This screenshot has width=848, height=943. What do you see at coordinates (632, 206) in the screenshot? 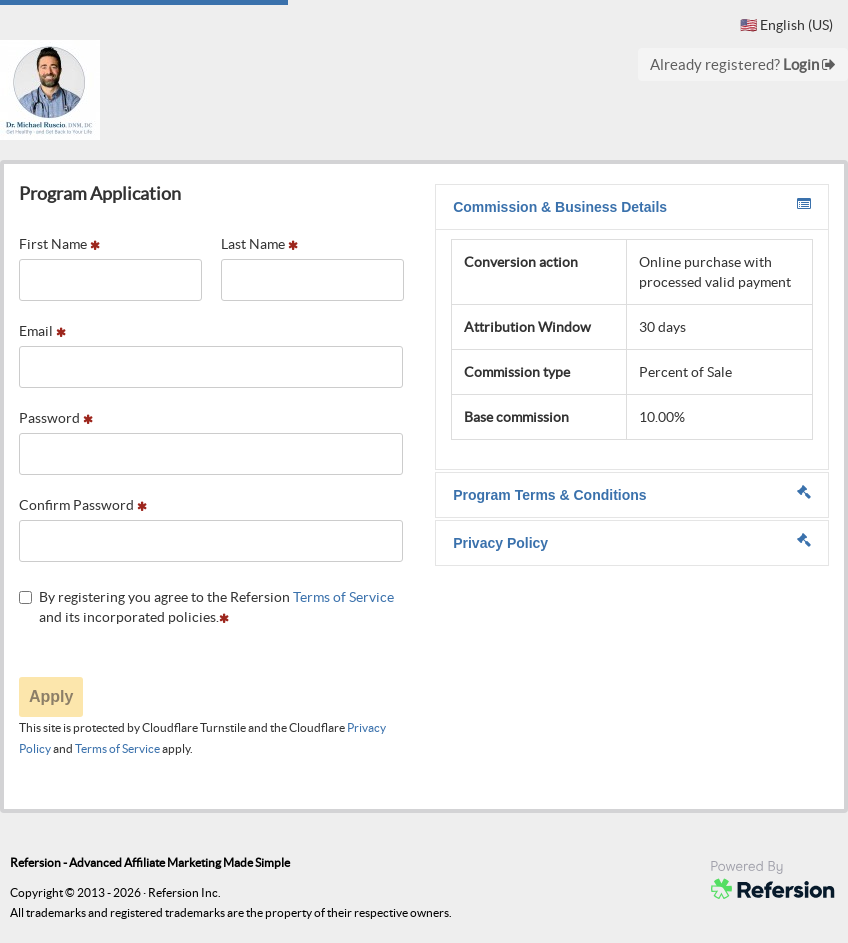
I see `Commission & Business Details` at bounding box center [632, 206].